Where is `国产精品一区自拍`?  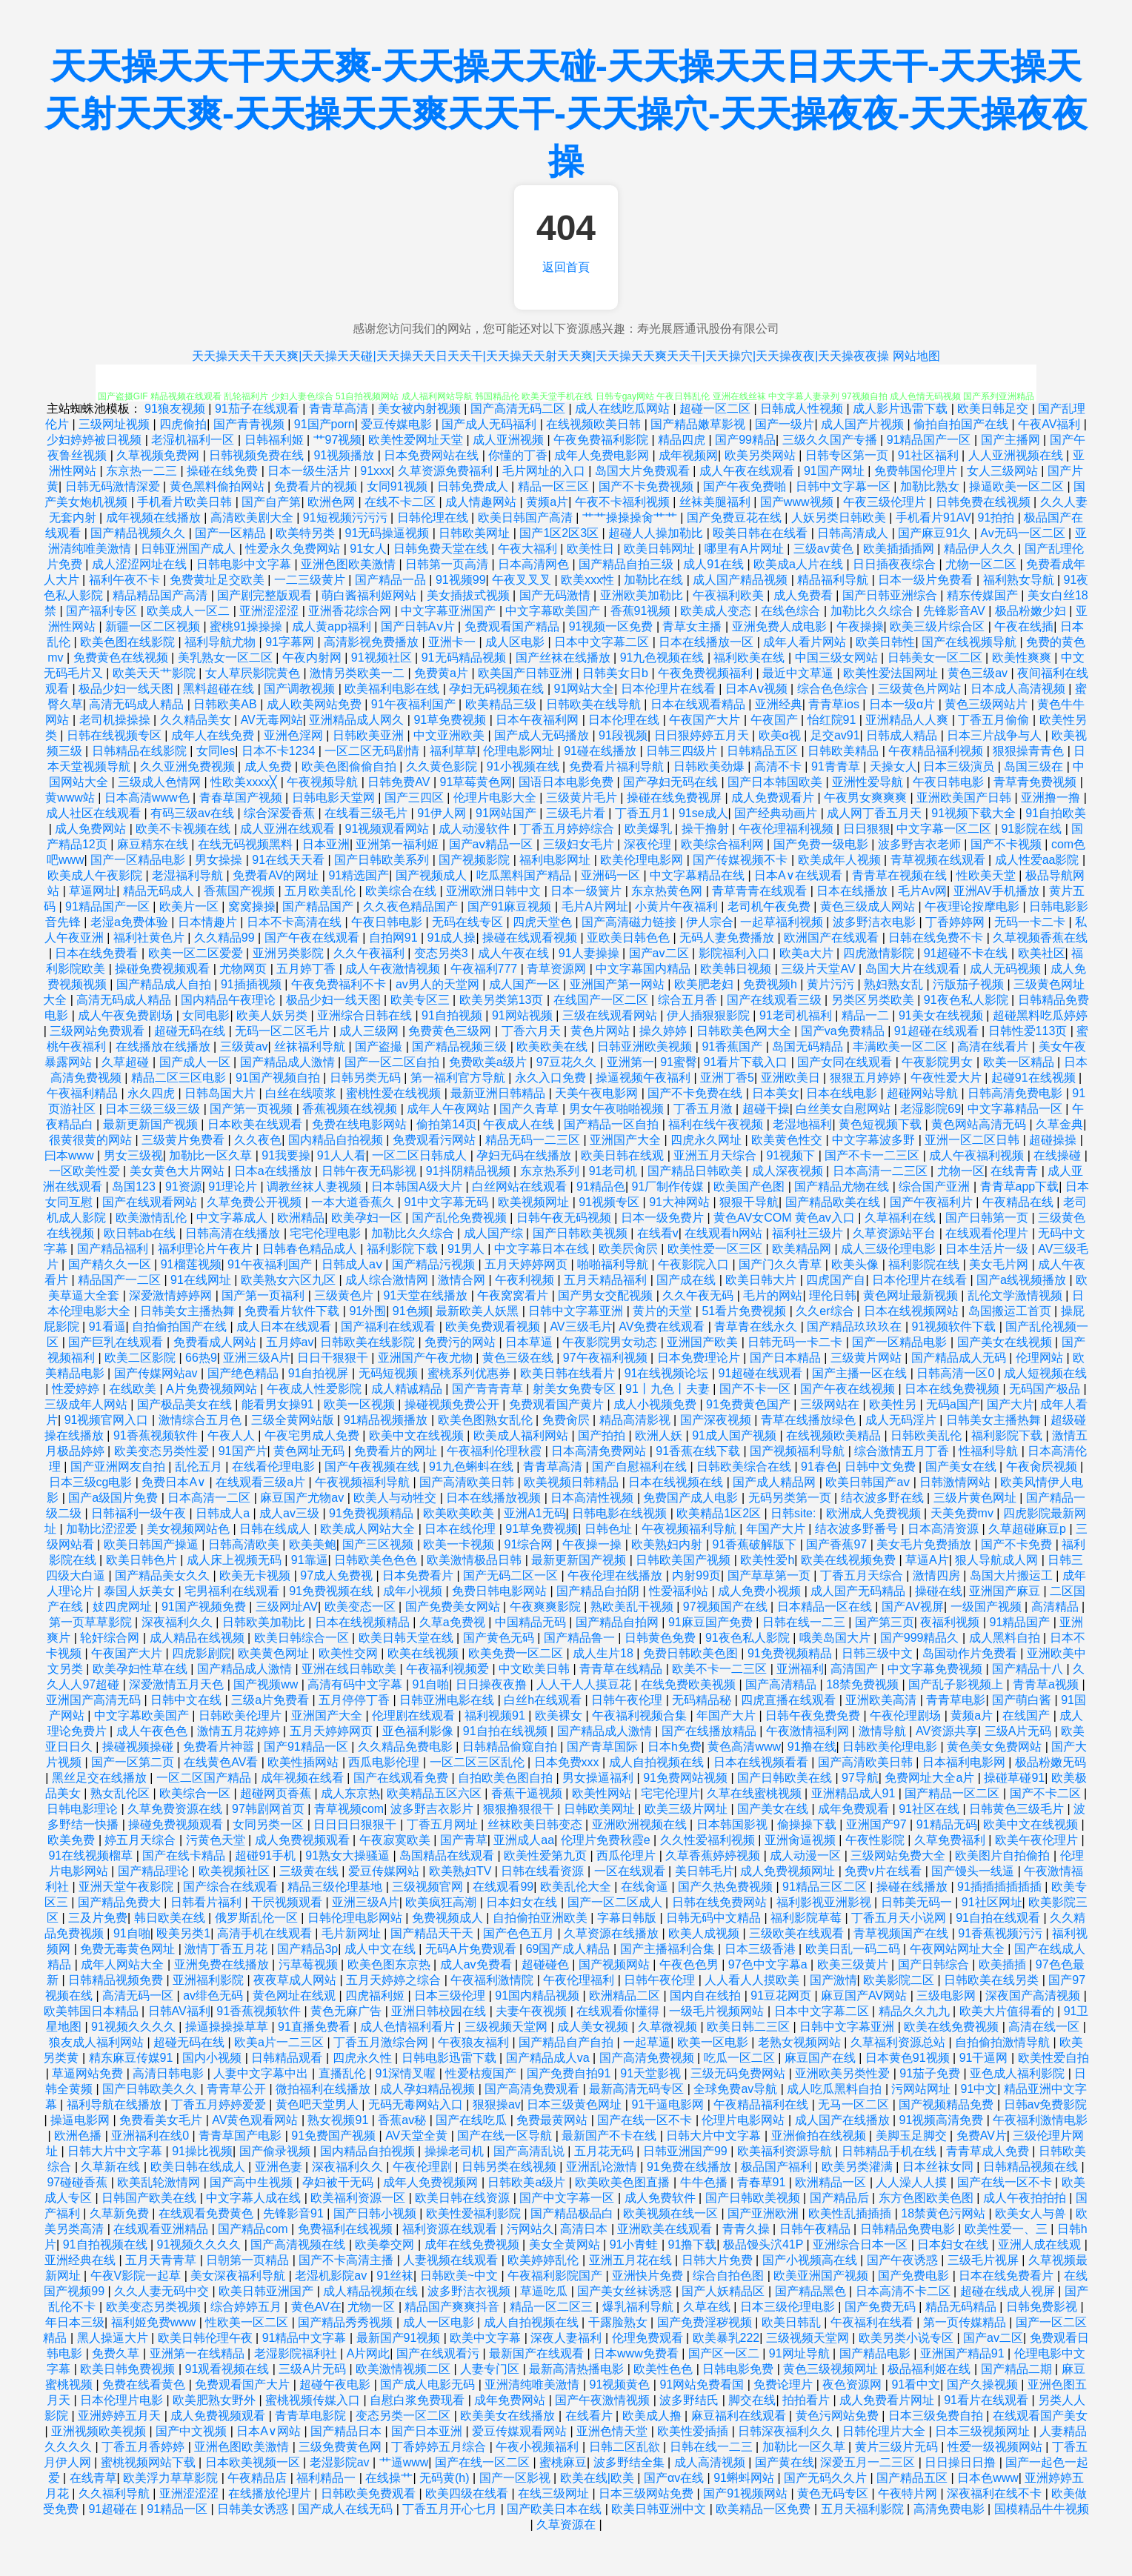 国产精品一区自拍 is located at coordinates (613, 1124).